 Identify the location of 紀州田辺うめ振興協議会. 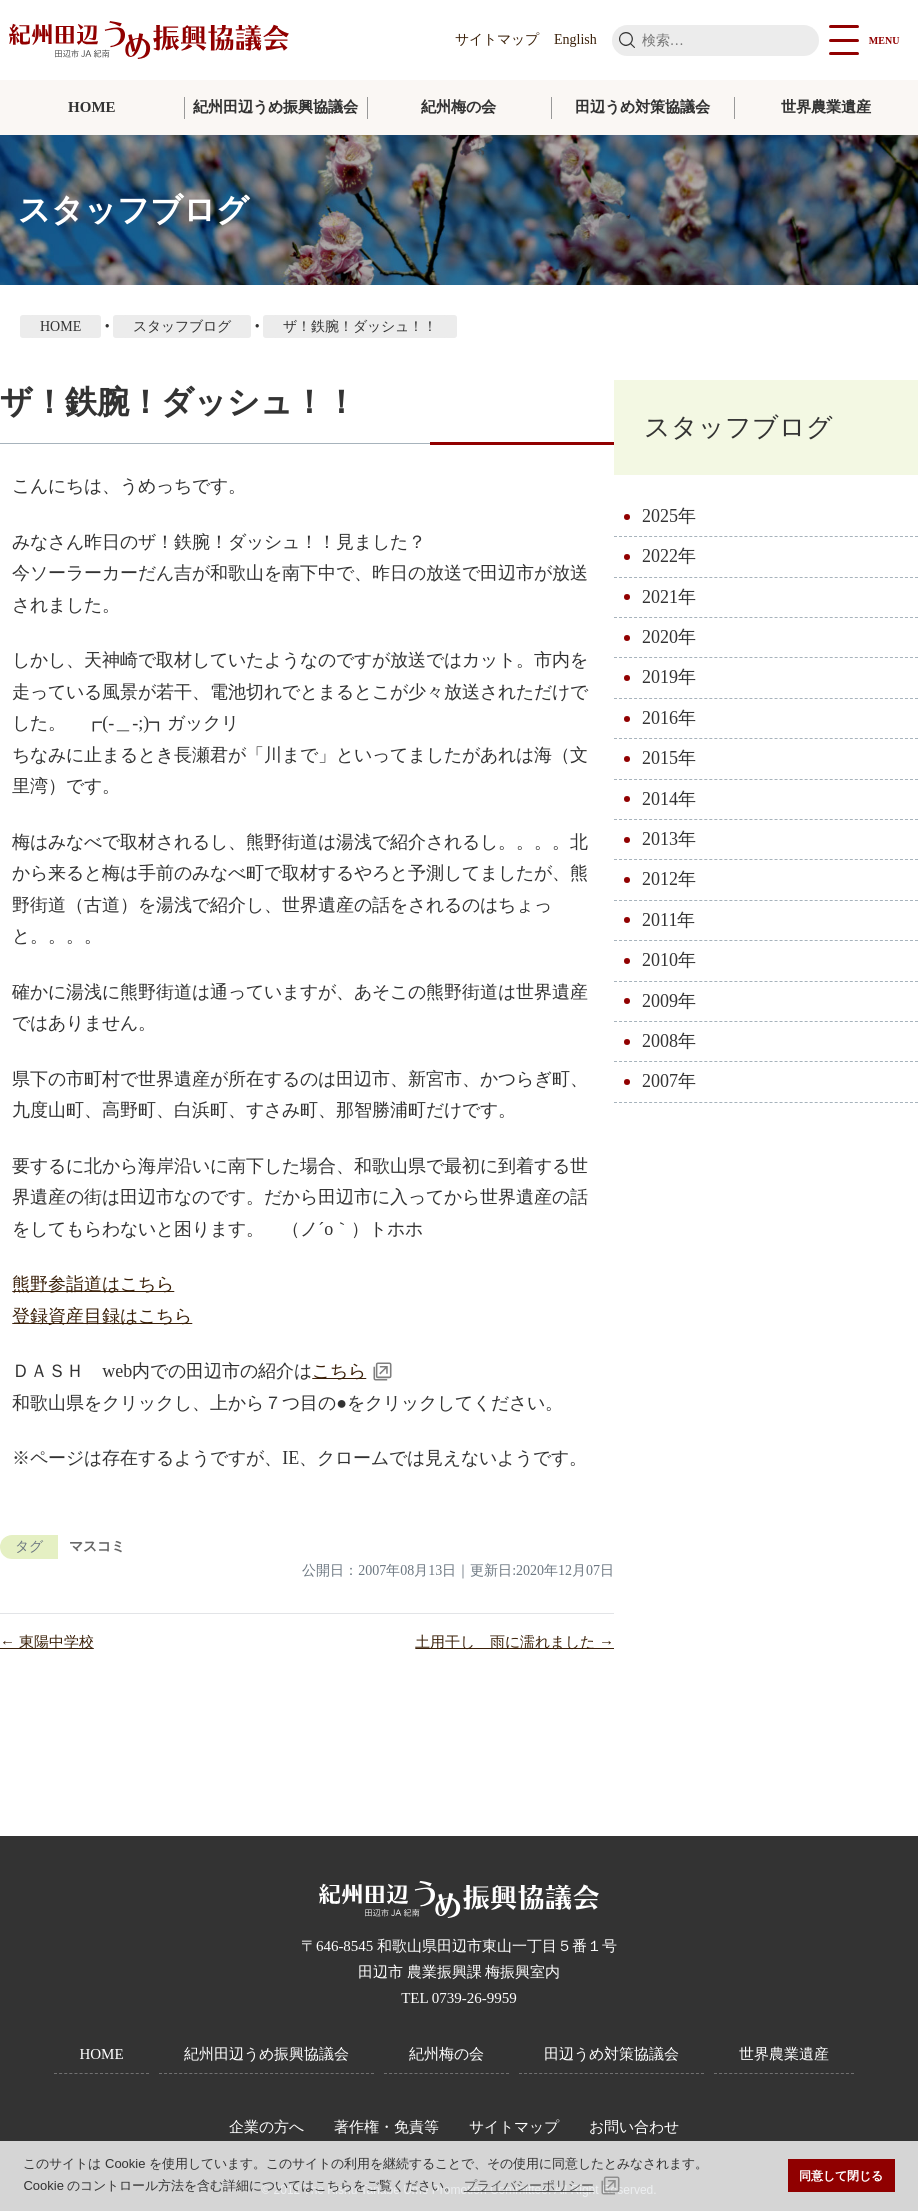
(275, 107).